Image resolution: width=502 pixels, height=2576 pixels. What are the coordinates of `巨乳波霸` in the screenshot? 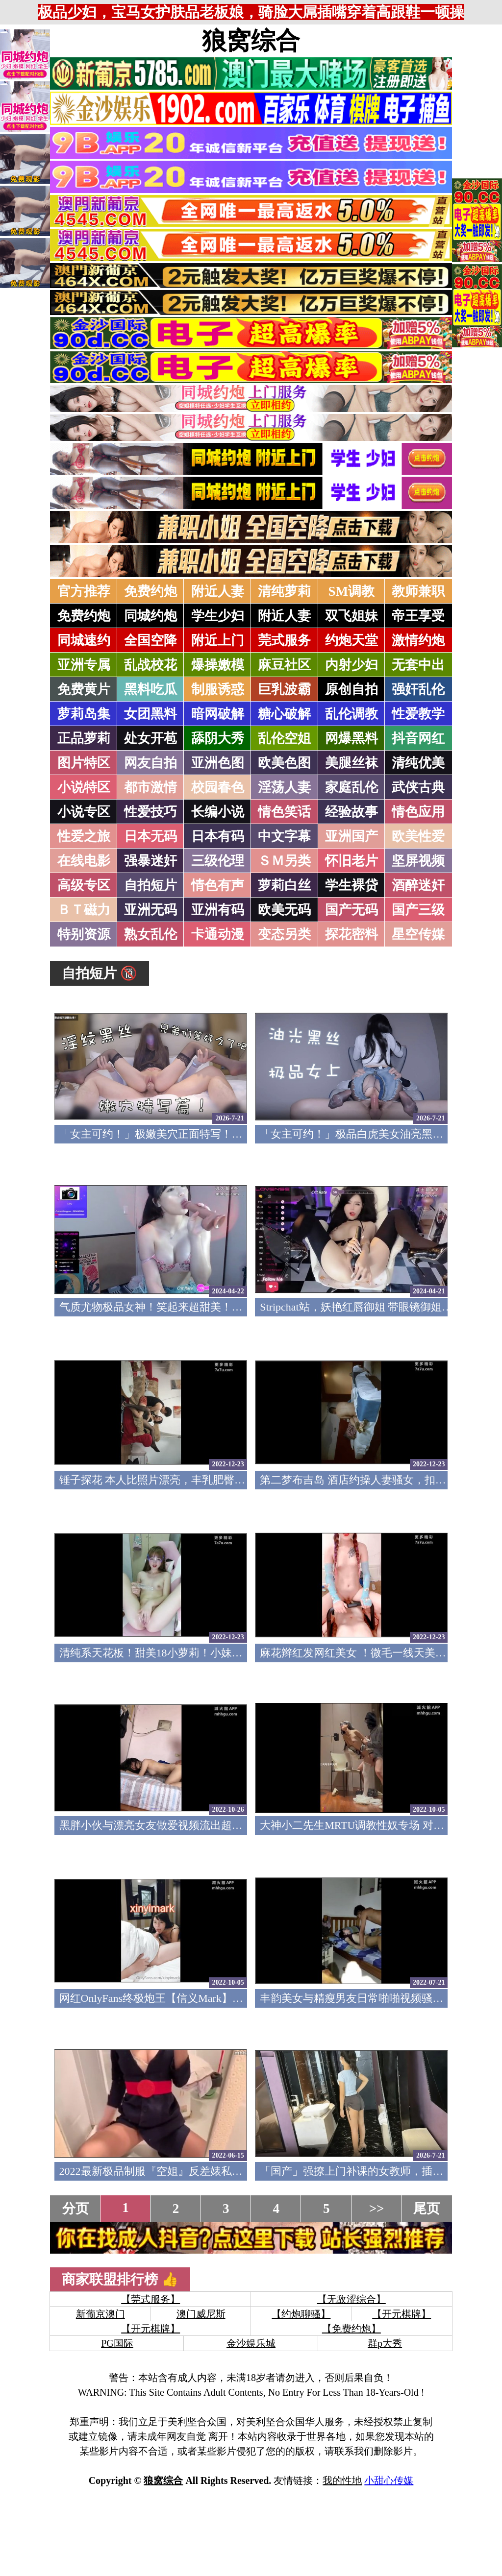 It's located at (284, 689).